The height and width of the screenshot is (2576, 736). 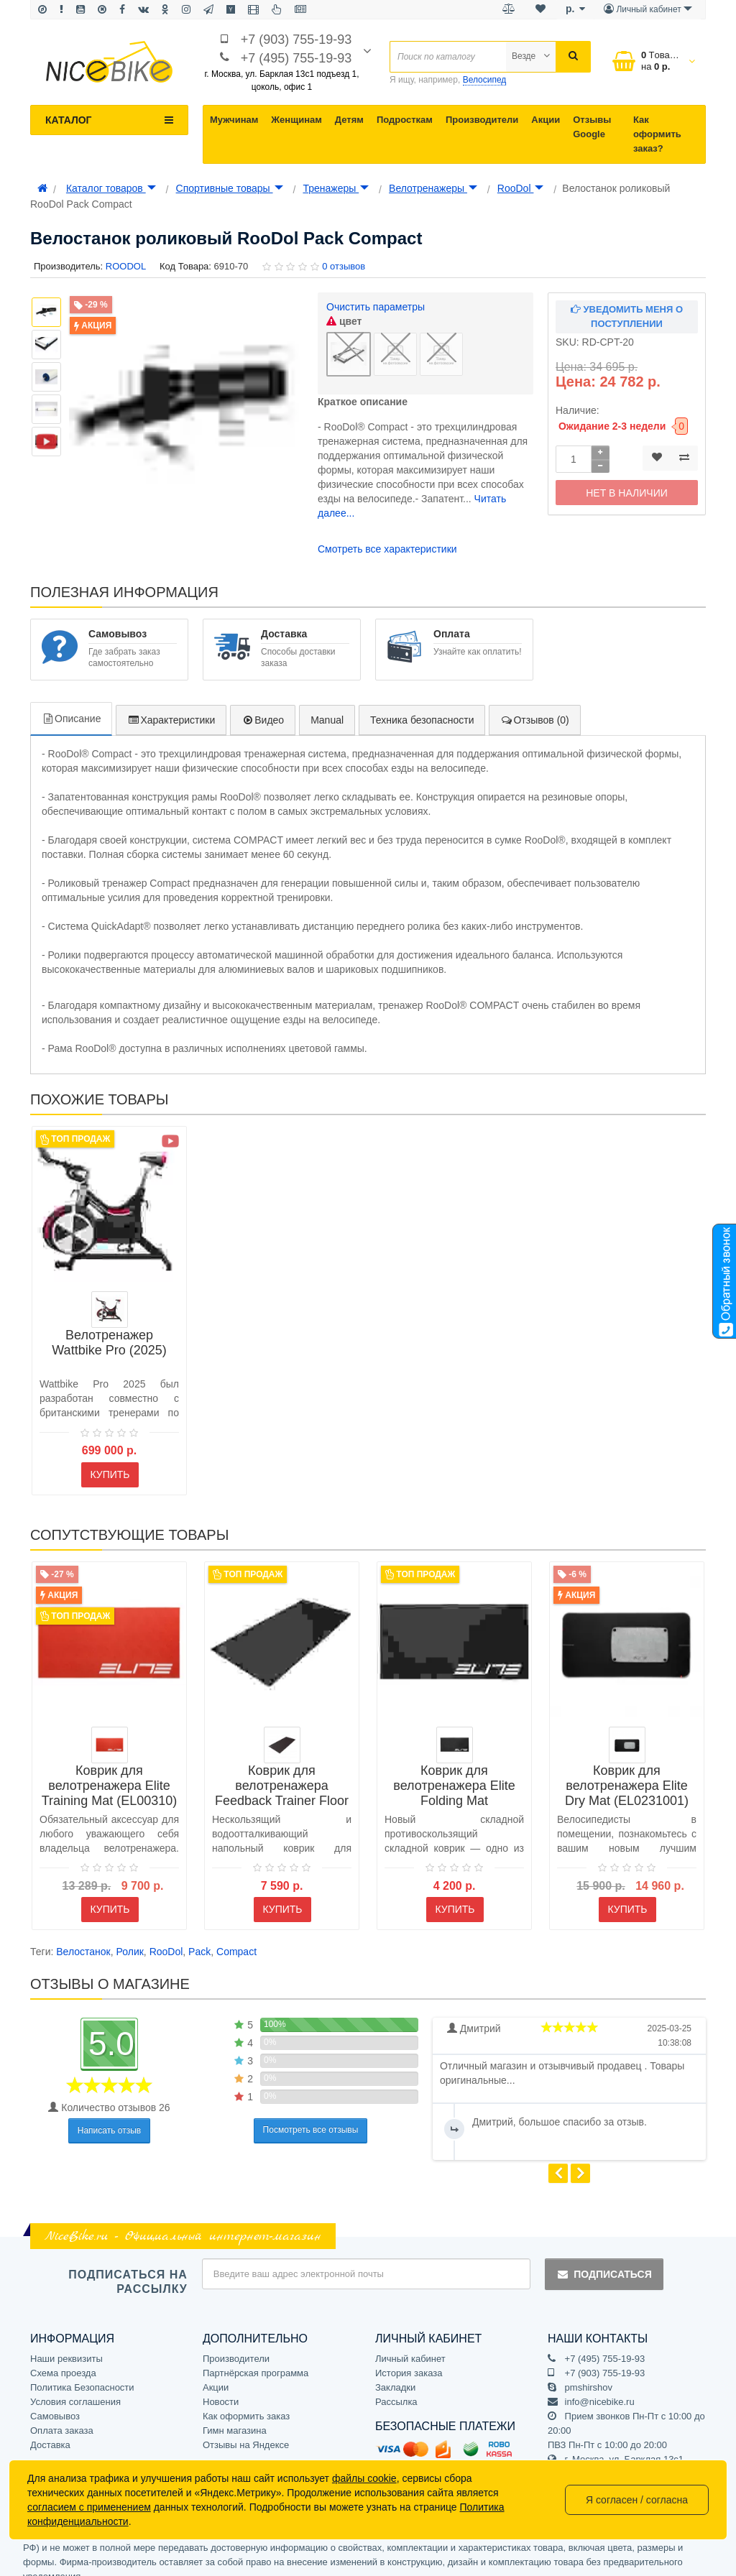 I want to click on 0 отзывов, so click(x=343, y=266).